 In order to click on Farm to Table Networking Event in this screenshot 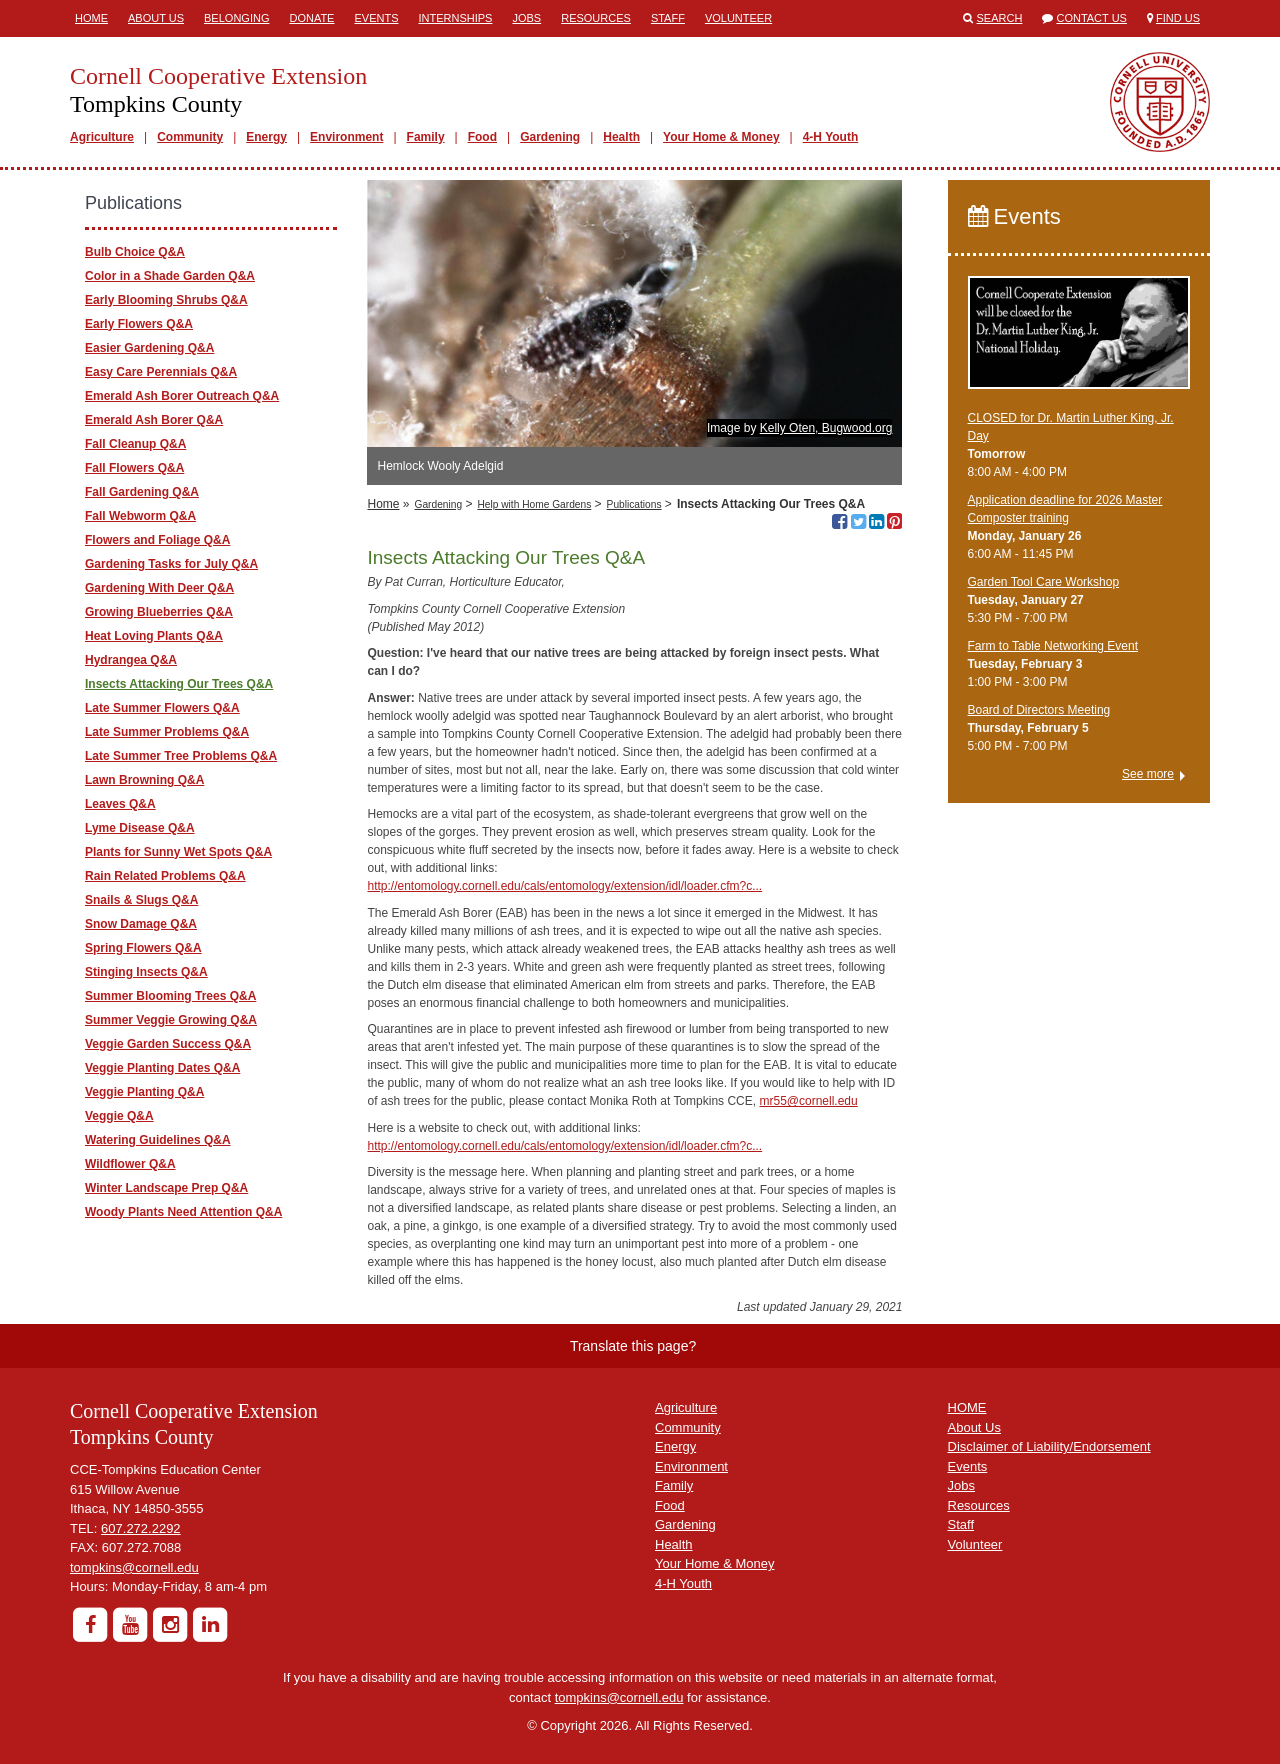, I will do `click(1053, 646)`.